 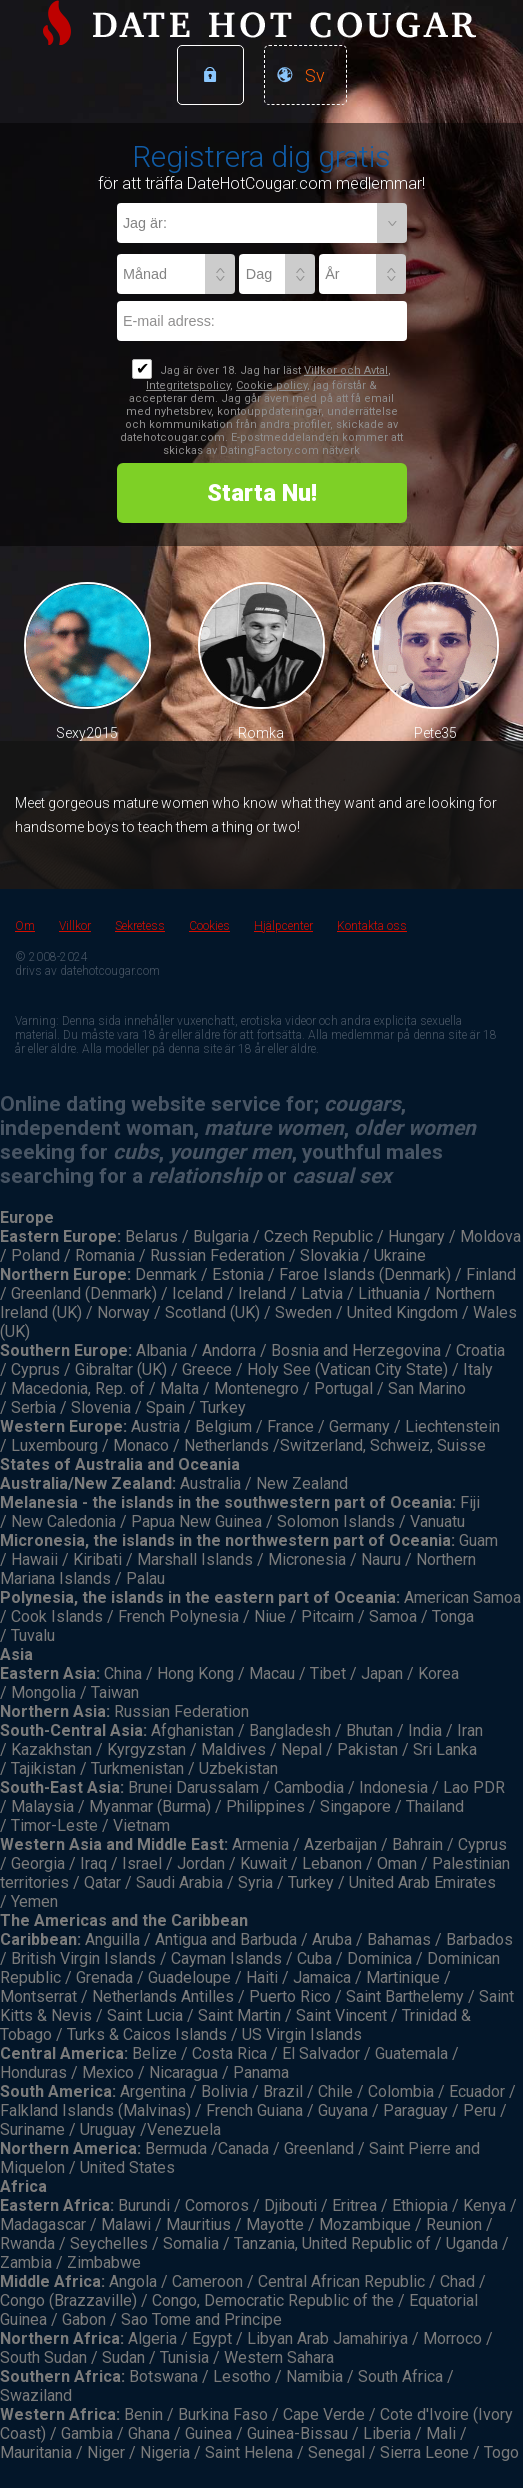 I want to click on Pete35, so click(x=435, y=733).